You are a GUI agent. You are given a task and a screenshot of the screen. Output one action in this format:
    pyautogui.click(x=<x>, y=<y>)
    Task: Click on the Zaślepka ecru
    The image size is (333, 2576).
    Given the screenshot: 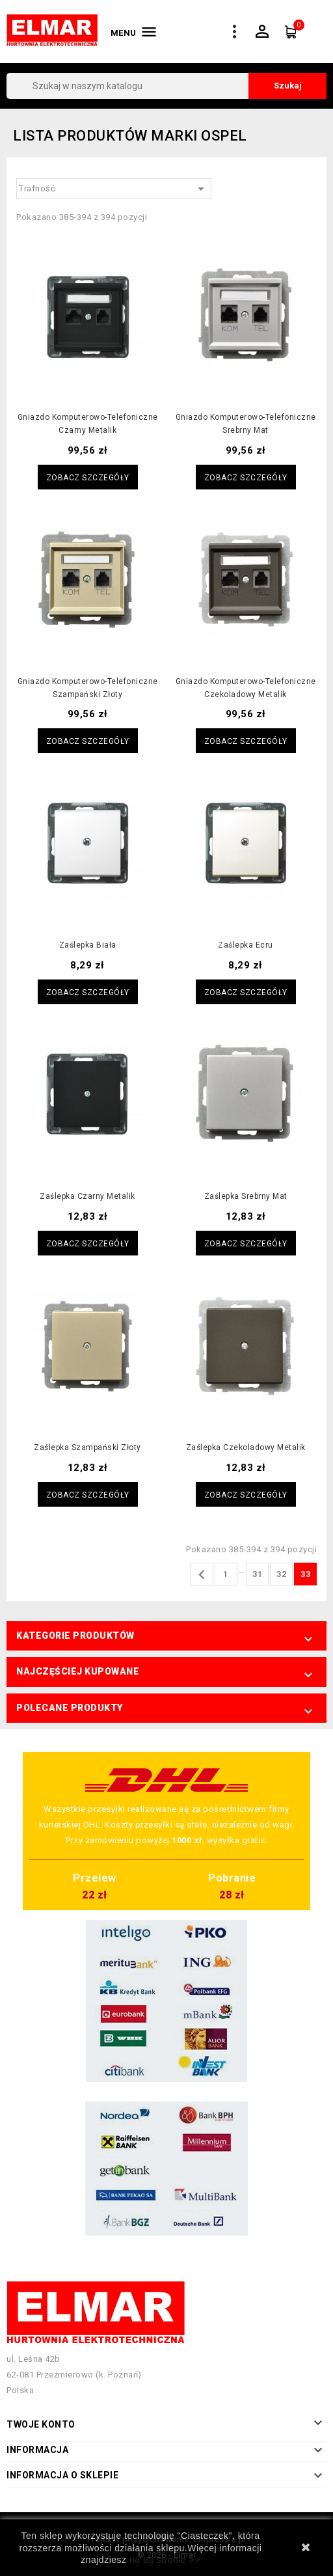 What is the action you would take?
    pyautogui.click(x=245, y=945)
    